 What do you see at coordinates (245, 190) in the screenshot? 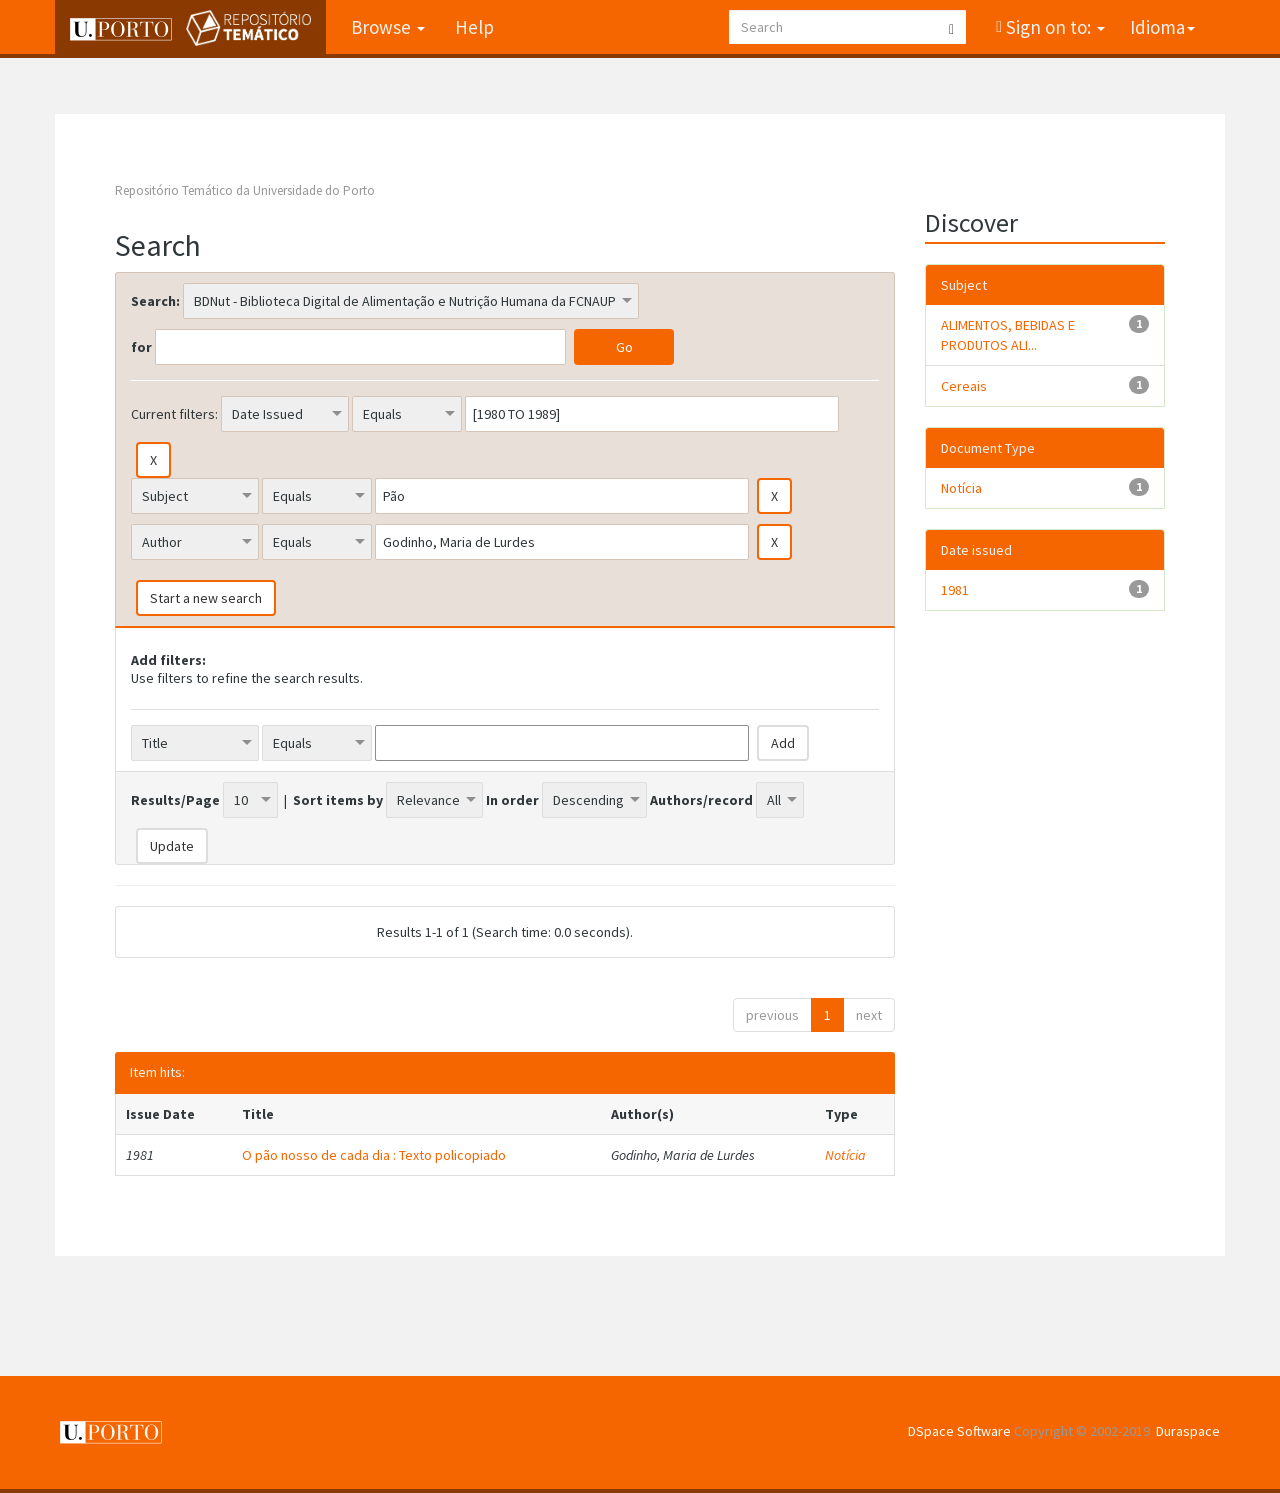
I see `Repositório Temático da Universidade do Porto` at bounding box center [245, 190].